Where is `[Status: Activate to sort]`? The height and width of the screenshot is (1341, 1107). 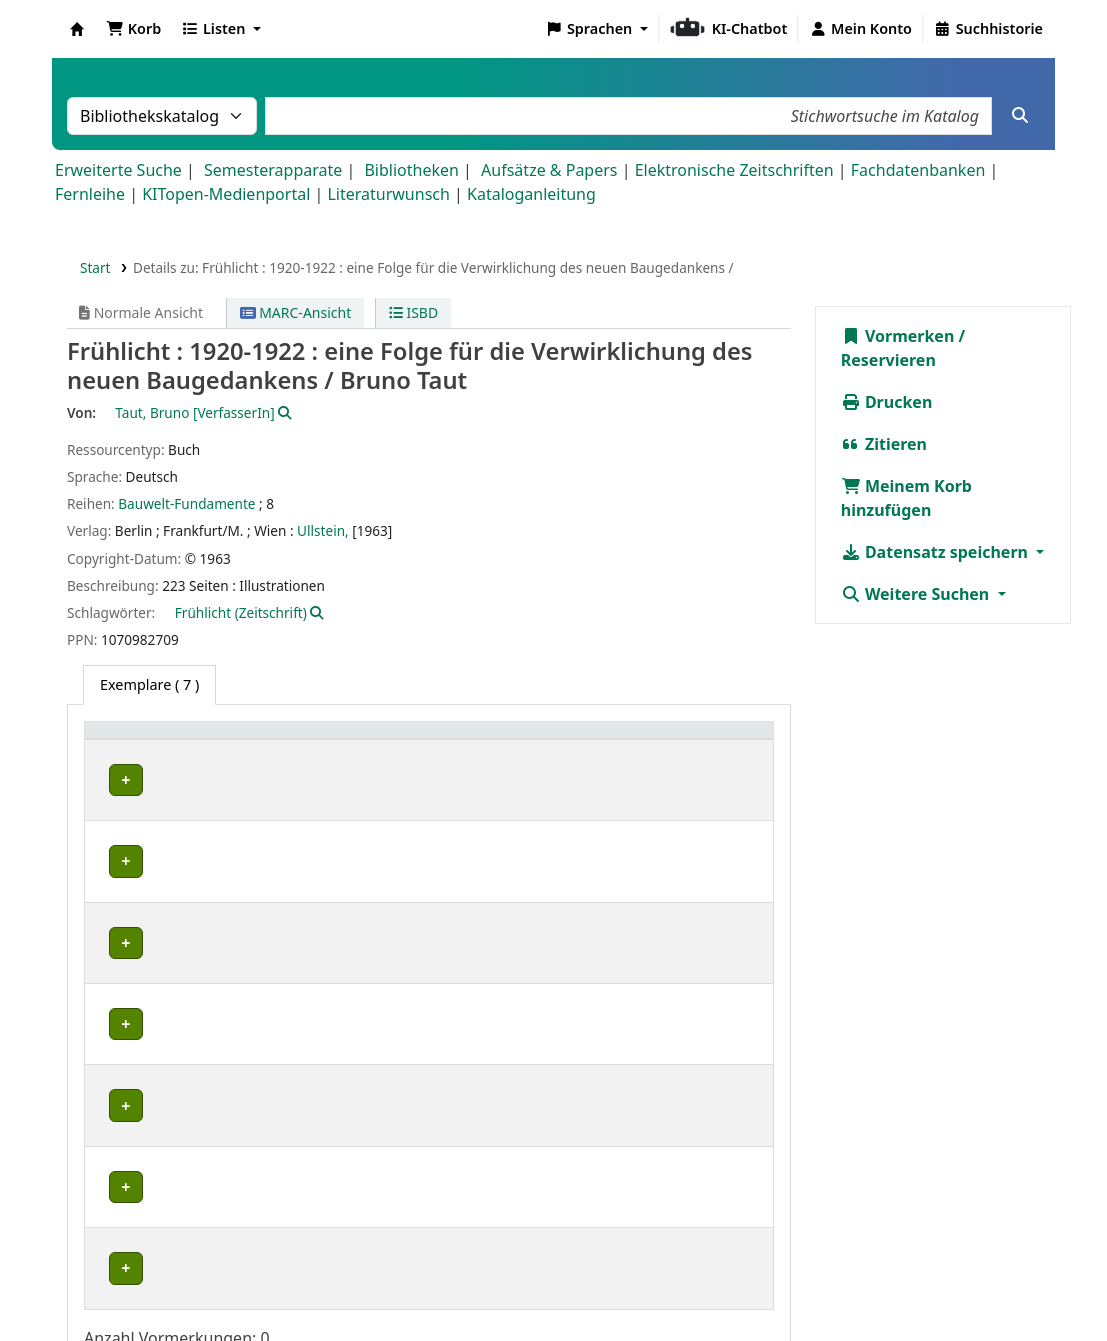
[Status: Activate to sort] is located at coordinates (718, 740).